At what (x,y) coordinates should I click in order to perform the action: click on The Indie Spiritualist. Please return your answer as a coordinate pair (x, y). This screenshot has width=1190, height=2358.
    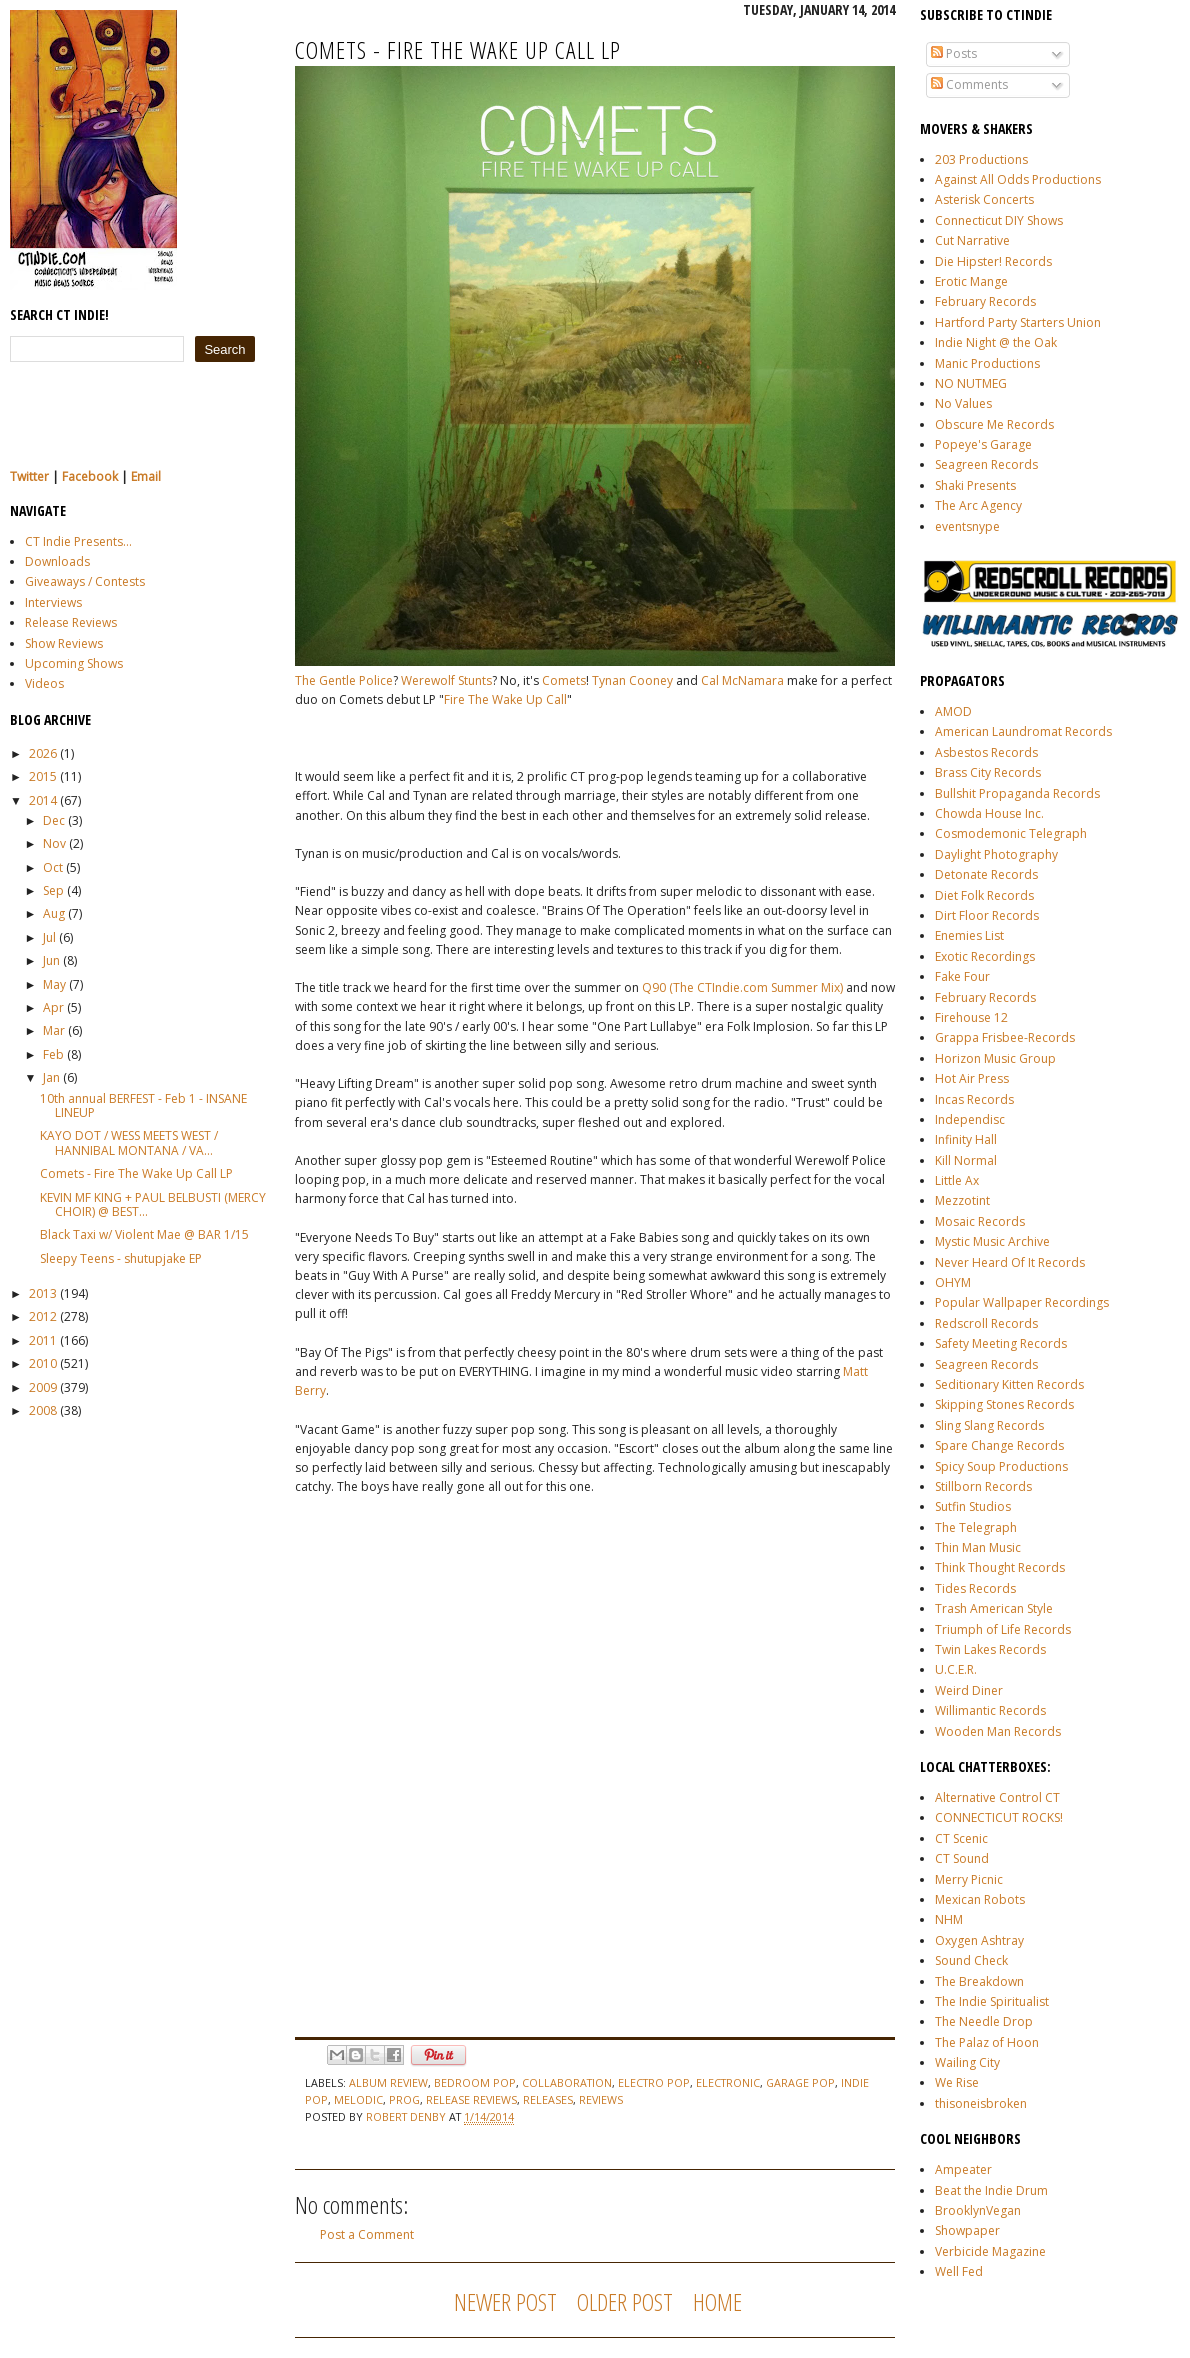
    Looking at the image, I should click on (992, 2001).